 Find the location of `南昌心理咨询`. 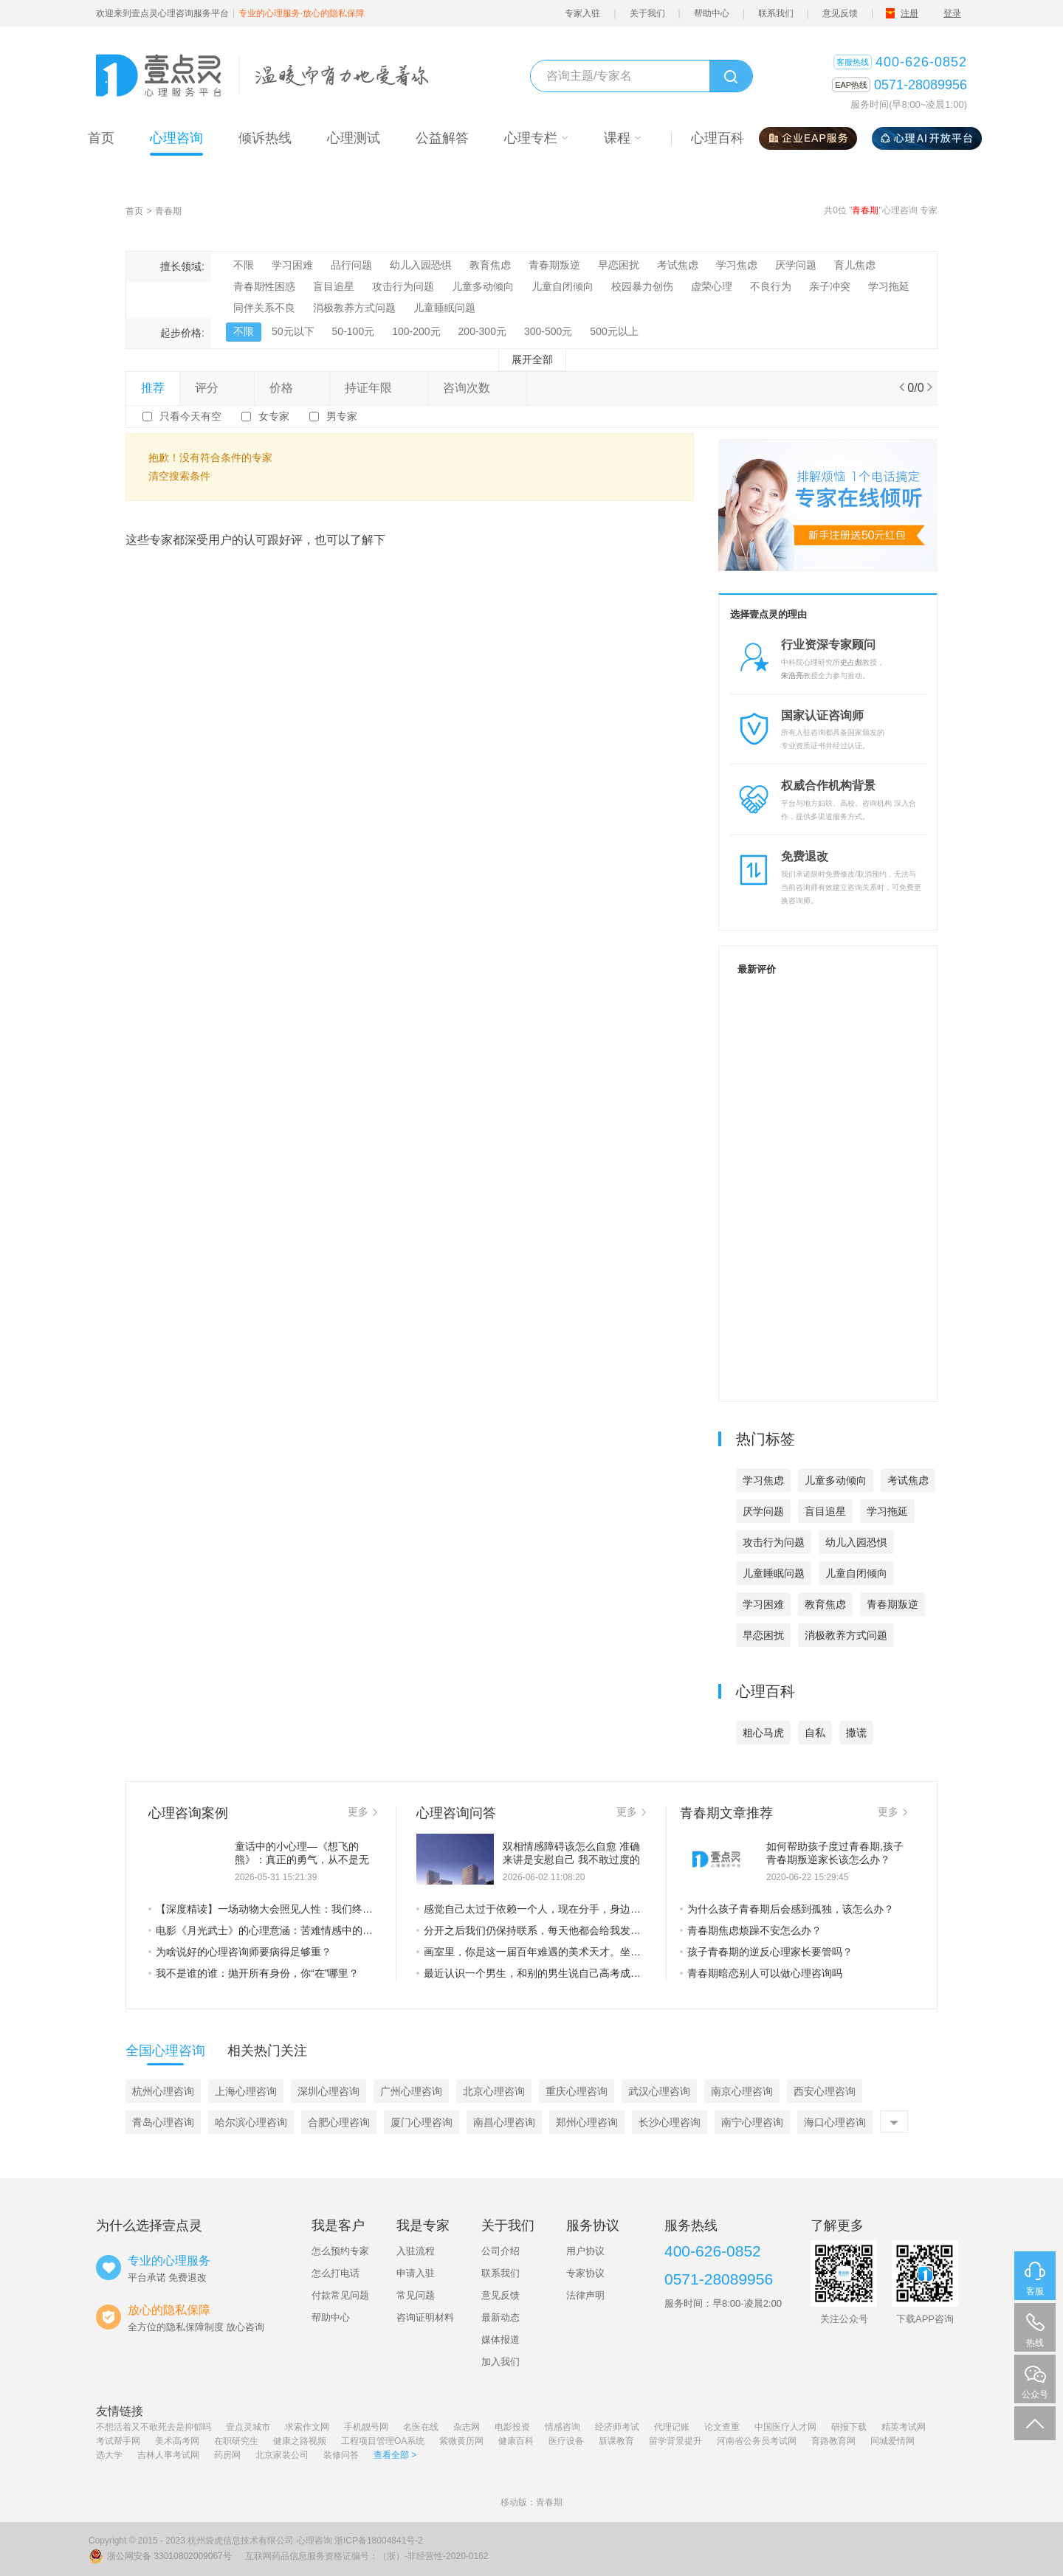

南昌心理咨询 is located at coordinates (504, 2122).